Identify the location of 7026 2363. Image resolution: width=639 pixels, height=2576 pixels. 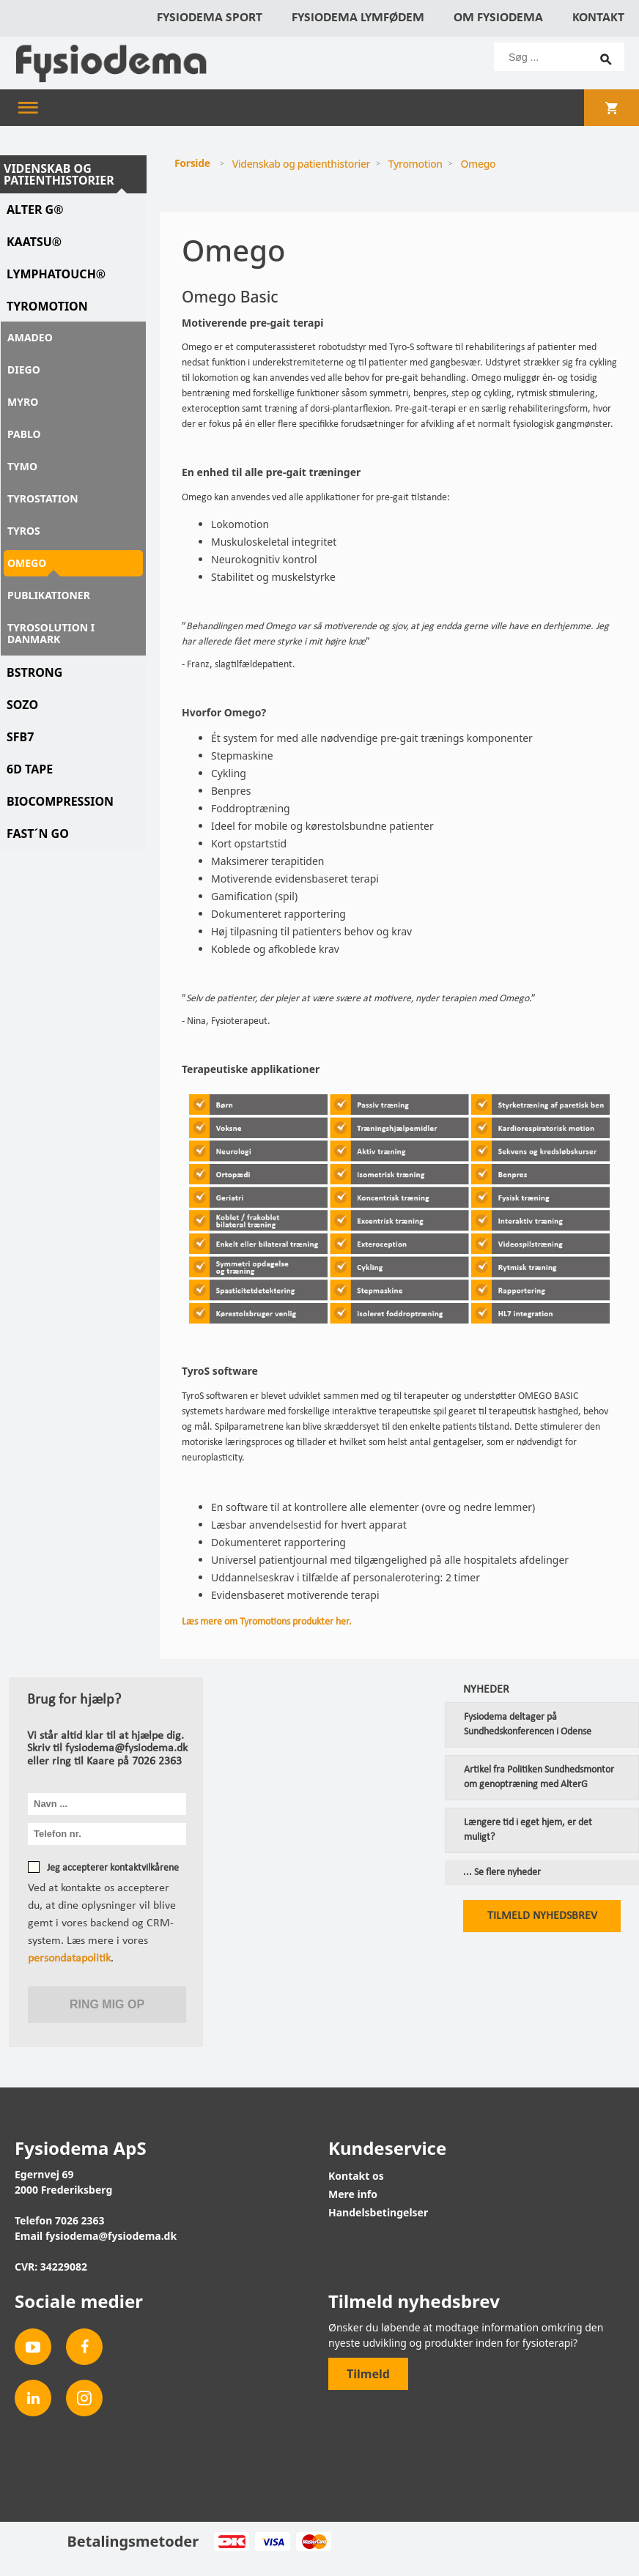
(80, 2220).